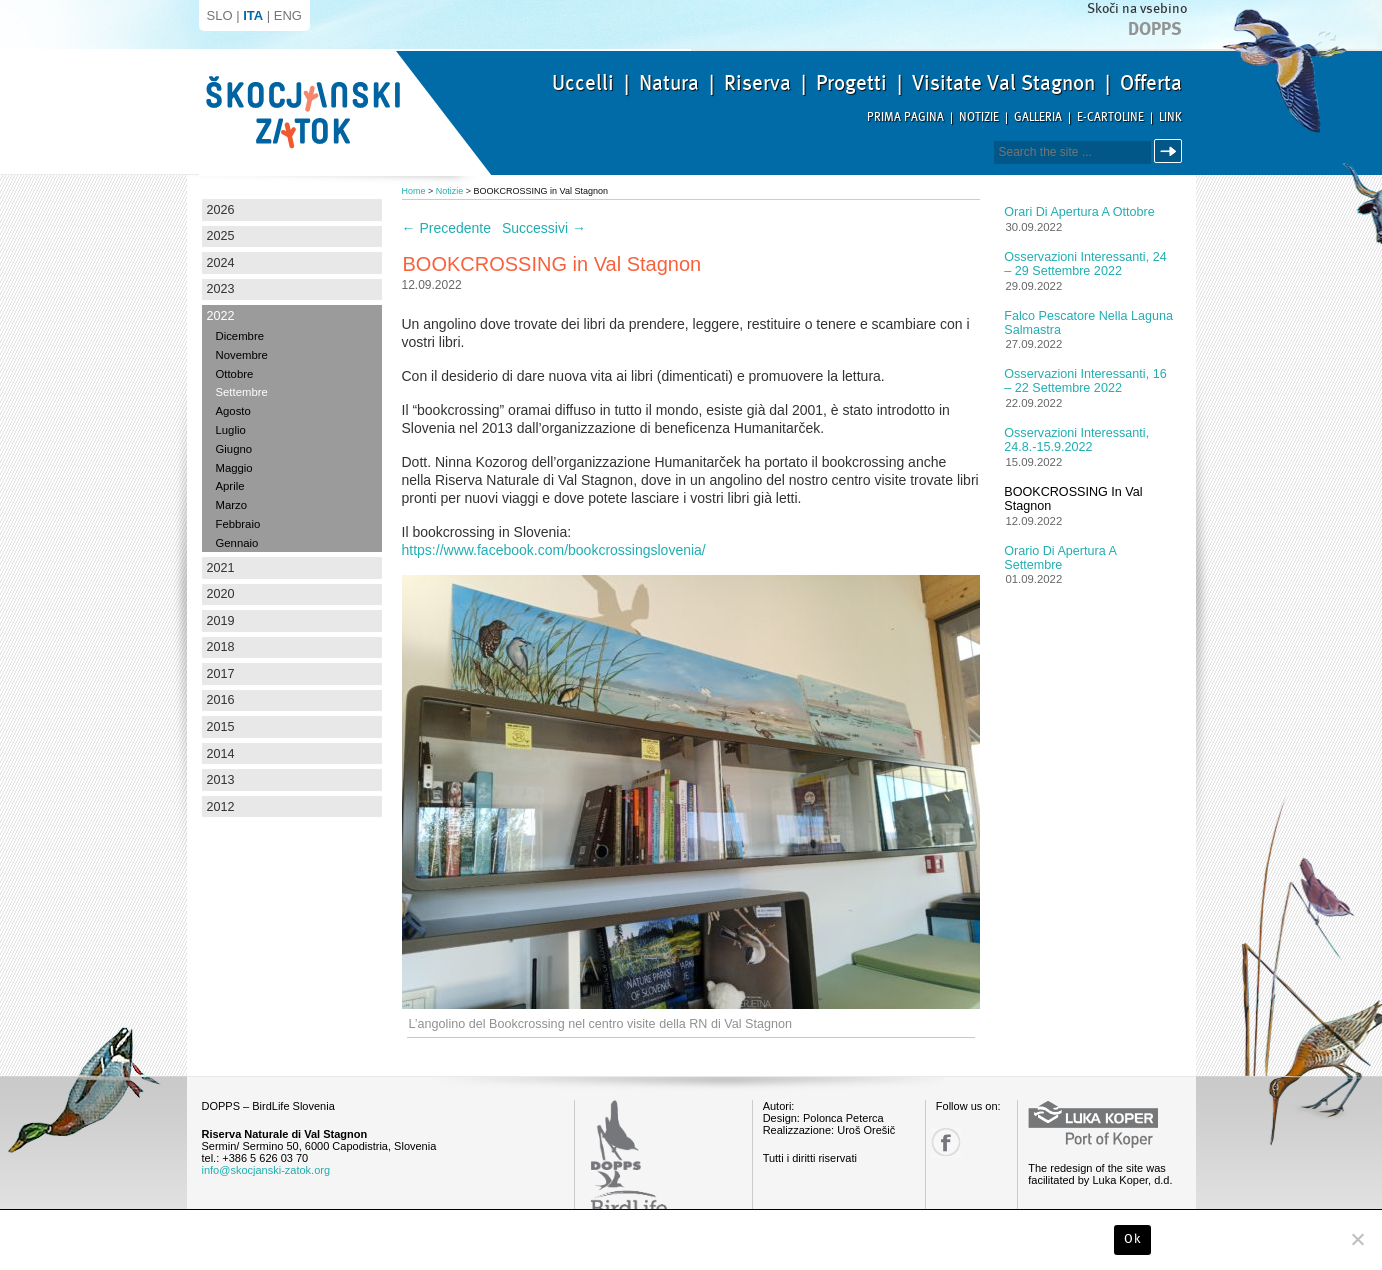 The height and width of the screenshot is (1270, 1382). Describe the element at coordinates (221, 263) in the screenshot. I see `2024` at that location.